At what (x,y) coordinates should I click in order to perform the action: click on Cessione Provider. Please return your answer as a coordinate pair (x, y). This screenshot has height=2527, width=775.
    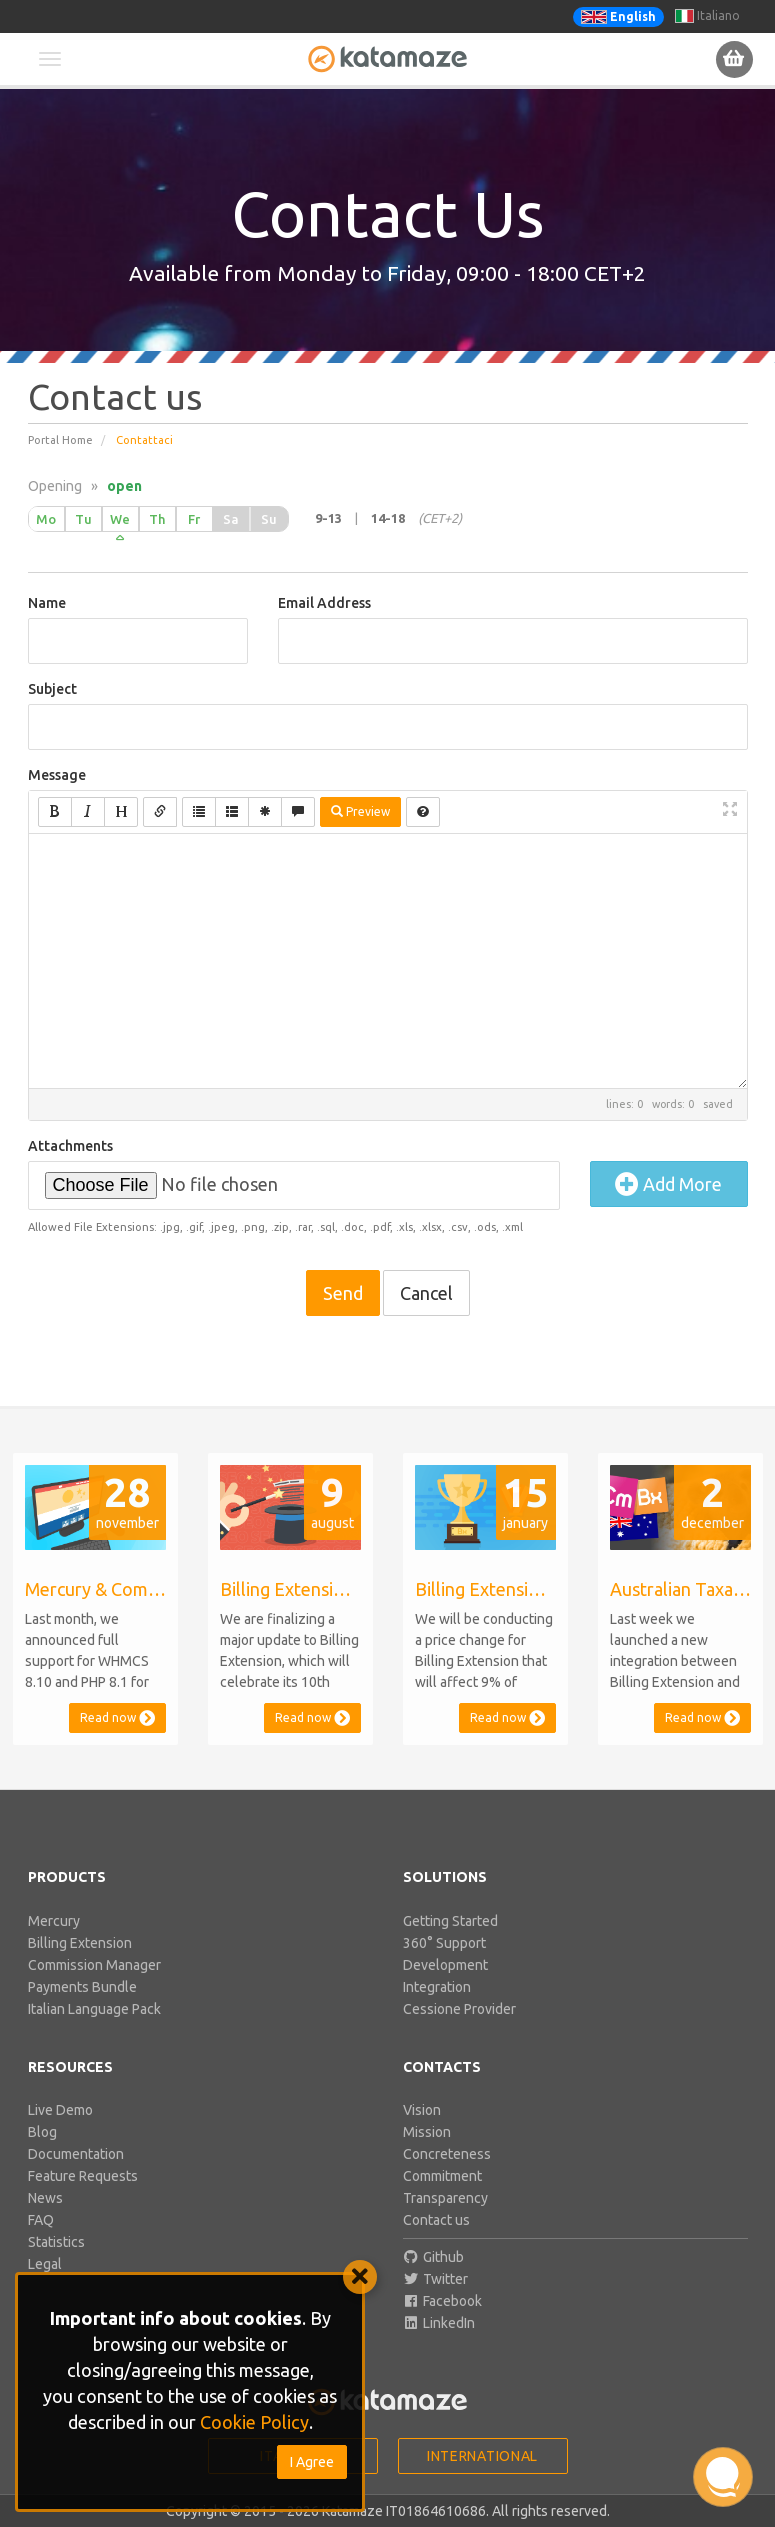
    Looking at the image, I should click on (459, 2009).